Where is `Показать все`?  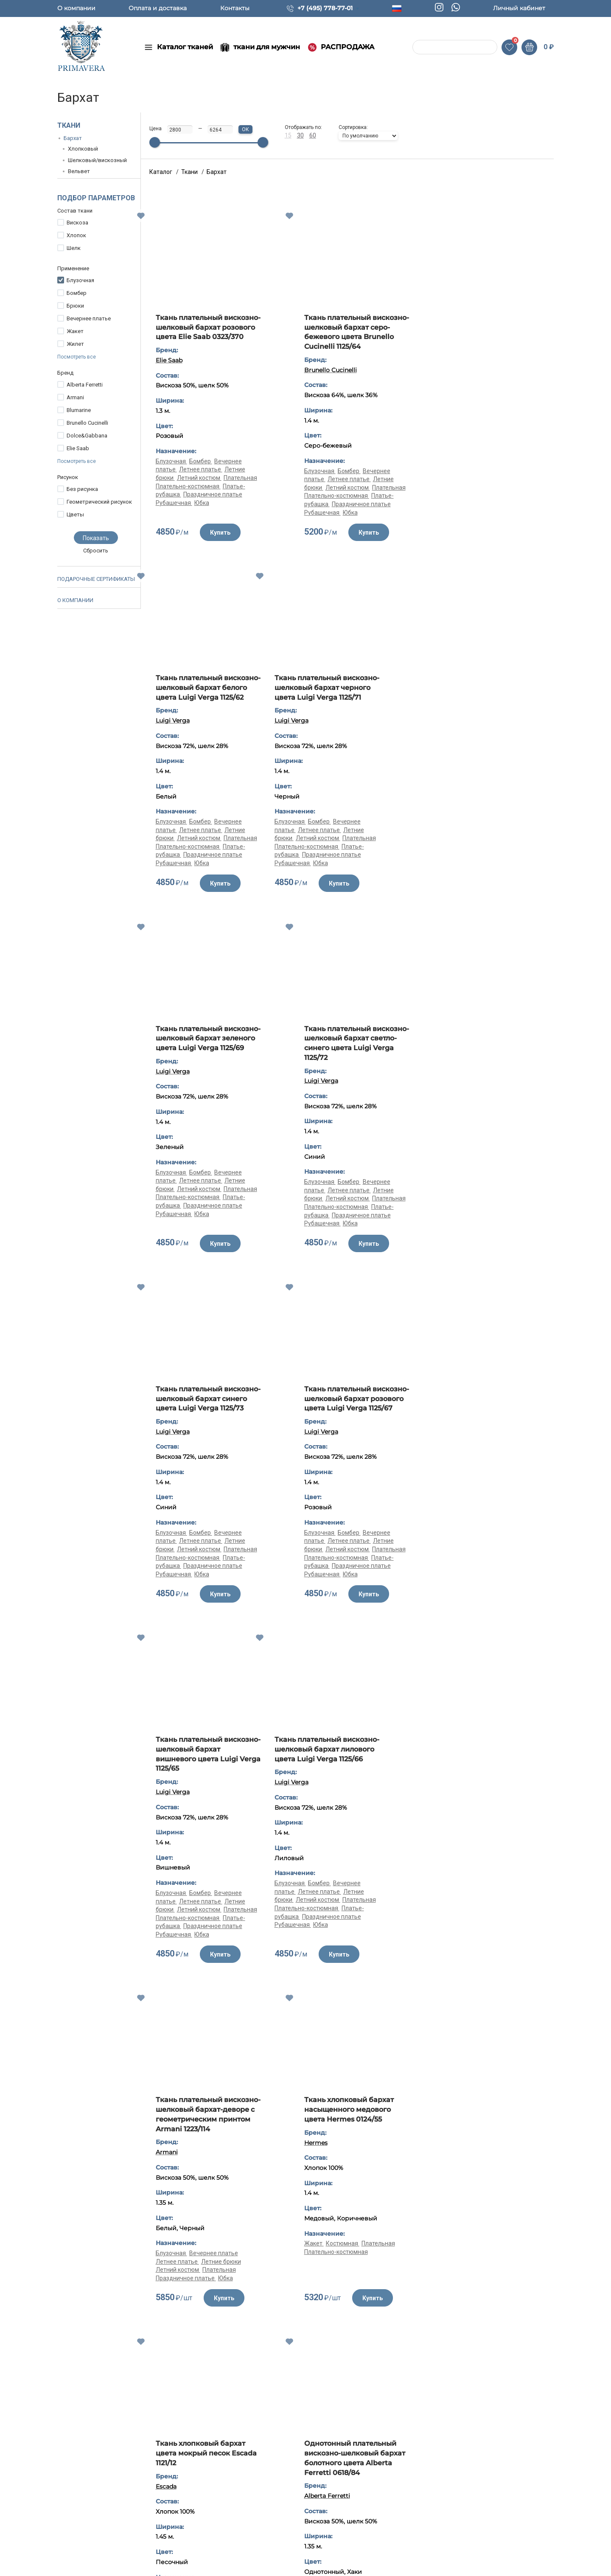
Показать все is located at coordinates (351, 2031).